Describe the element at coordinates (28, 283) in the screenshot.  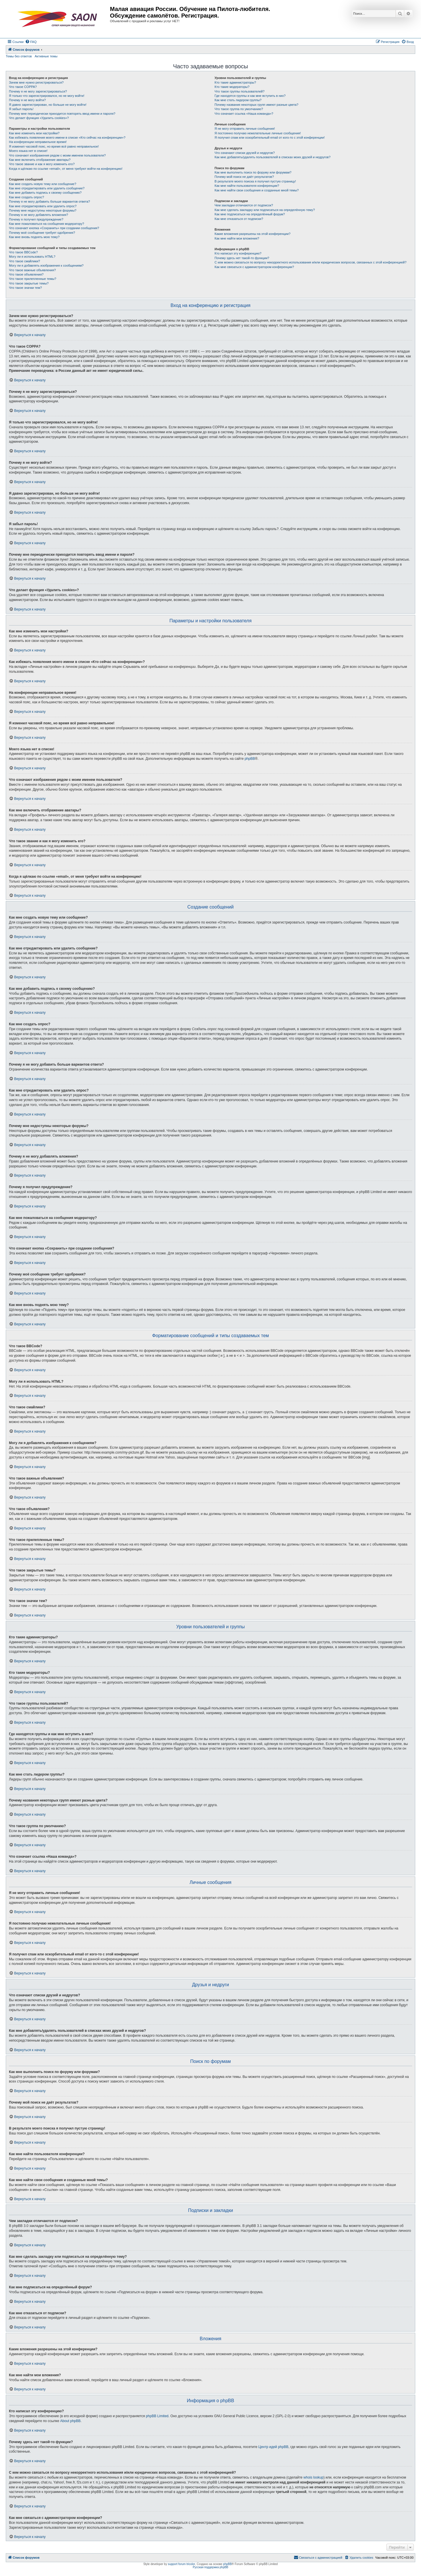
I see `Что такое закрытые темы?` at that location.